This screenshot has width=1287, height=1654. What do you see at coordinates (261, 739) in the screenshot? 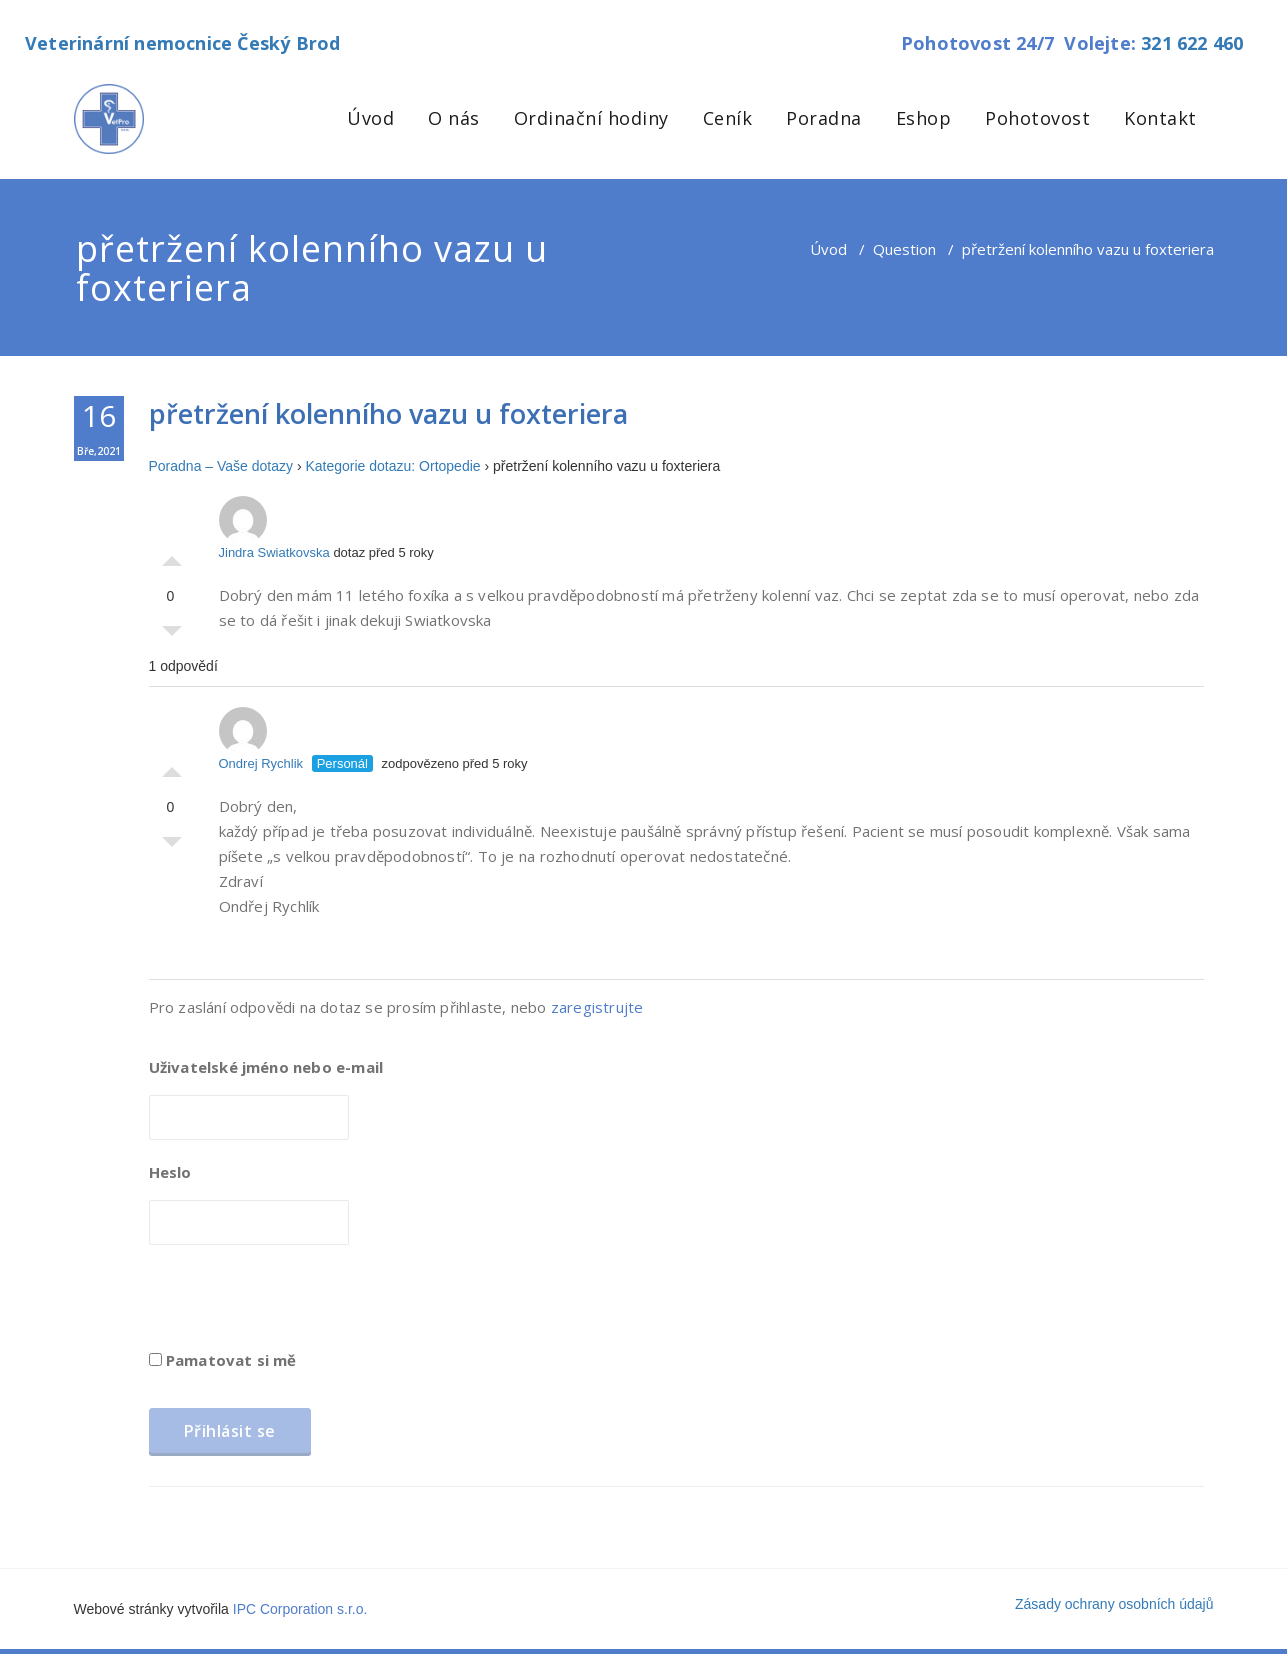
I see `Ondrej Rychlik` at bounding box center [261, 739].